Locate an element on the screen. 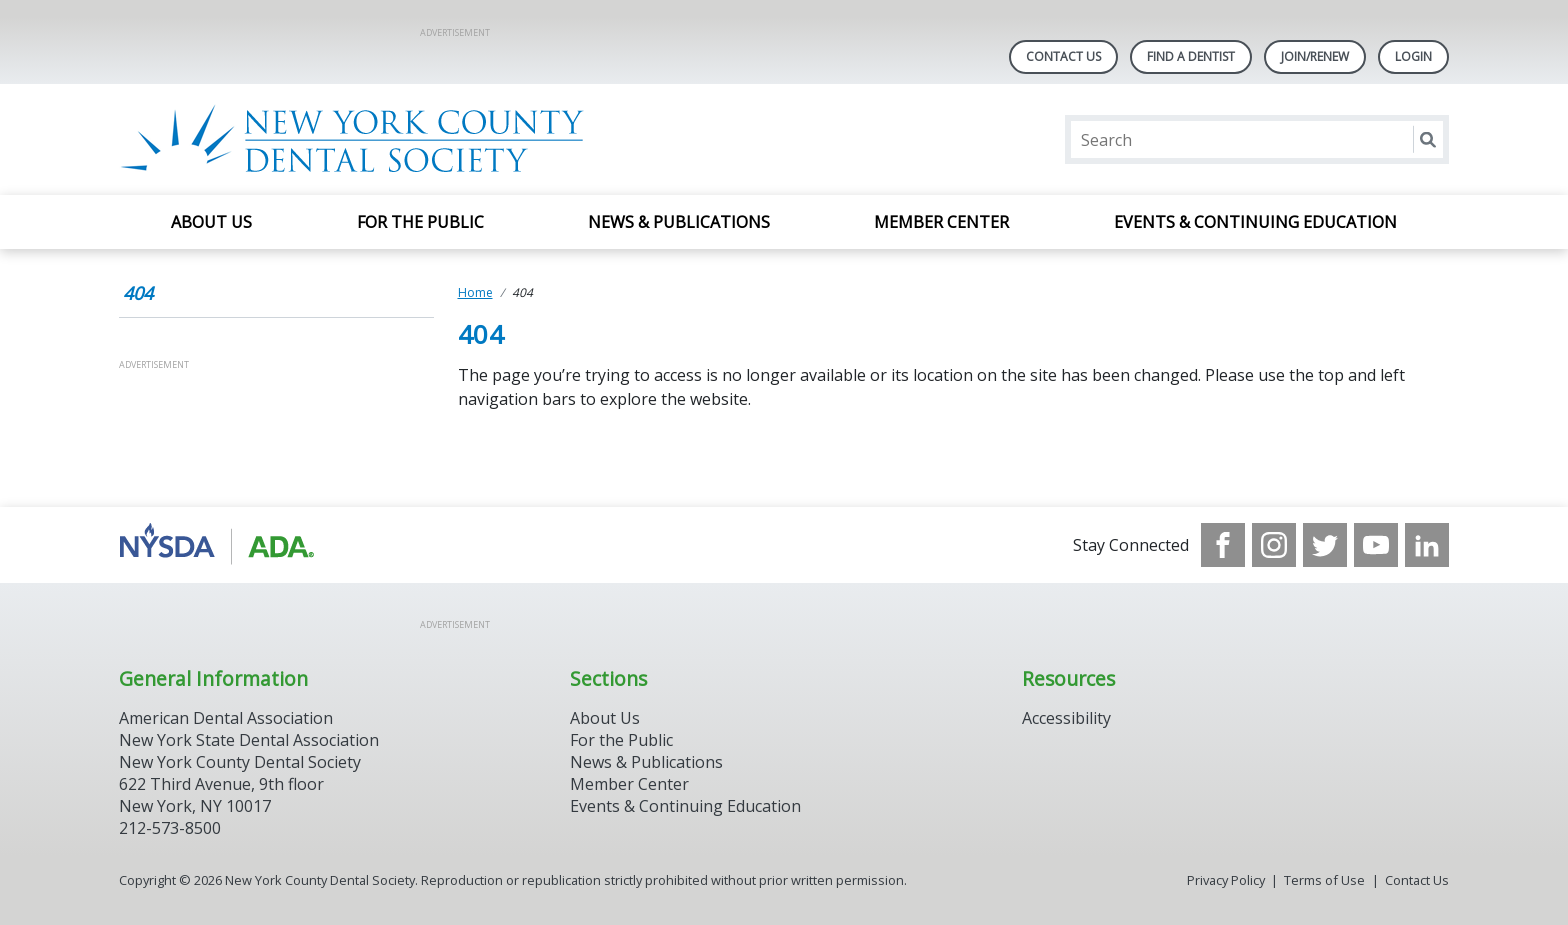  American Dental Association is located at coordinates (226, 718).